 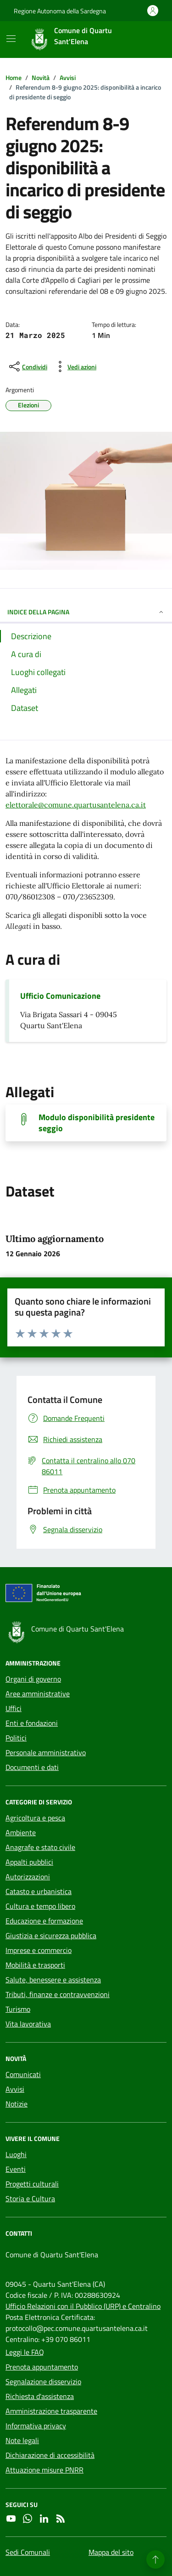 What do you see at coordinates (39, 1950) in the screenshot?
I see `Imprese e commercio` at bounding box center [39, 1950].